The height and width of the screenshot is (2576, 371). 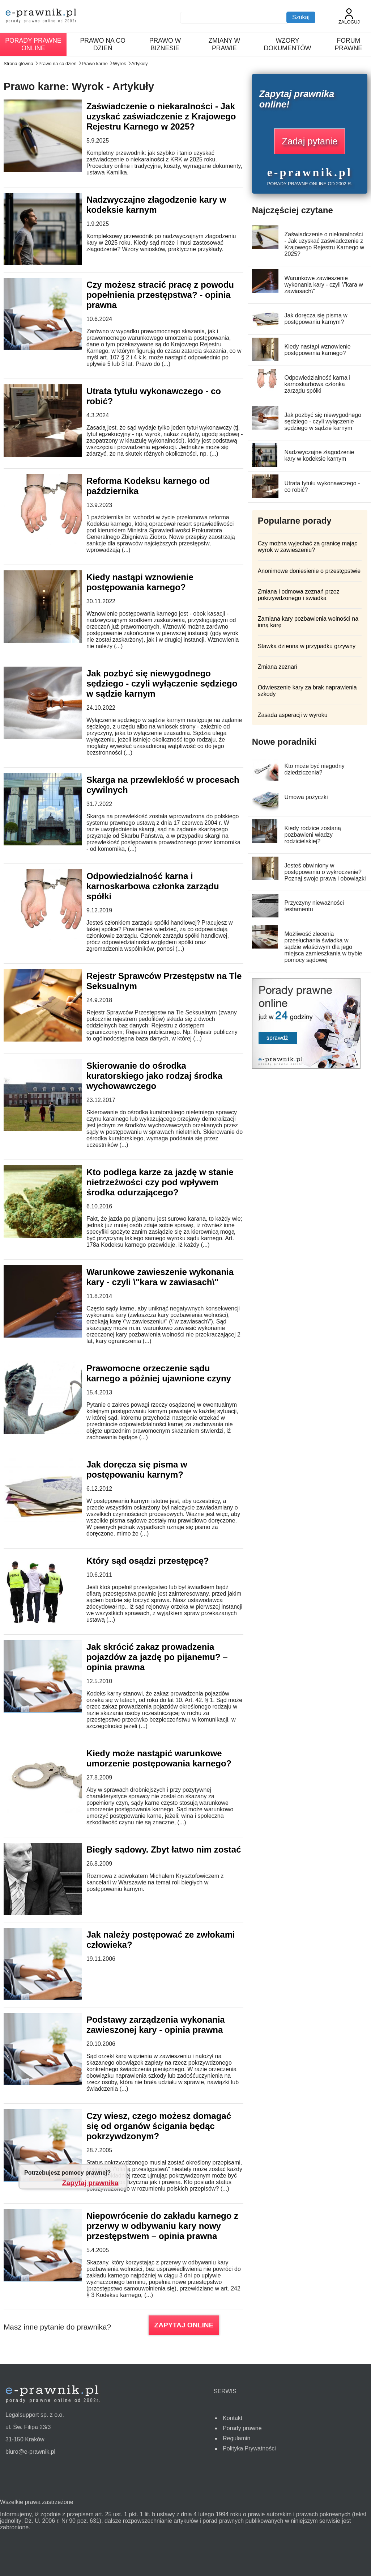 I want to click on Czy możesz stracić pracę z powodu popełnienia przestępstwa? - opinia prawna, so click(x=160, y=295).